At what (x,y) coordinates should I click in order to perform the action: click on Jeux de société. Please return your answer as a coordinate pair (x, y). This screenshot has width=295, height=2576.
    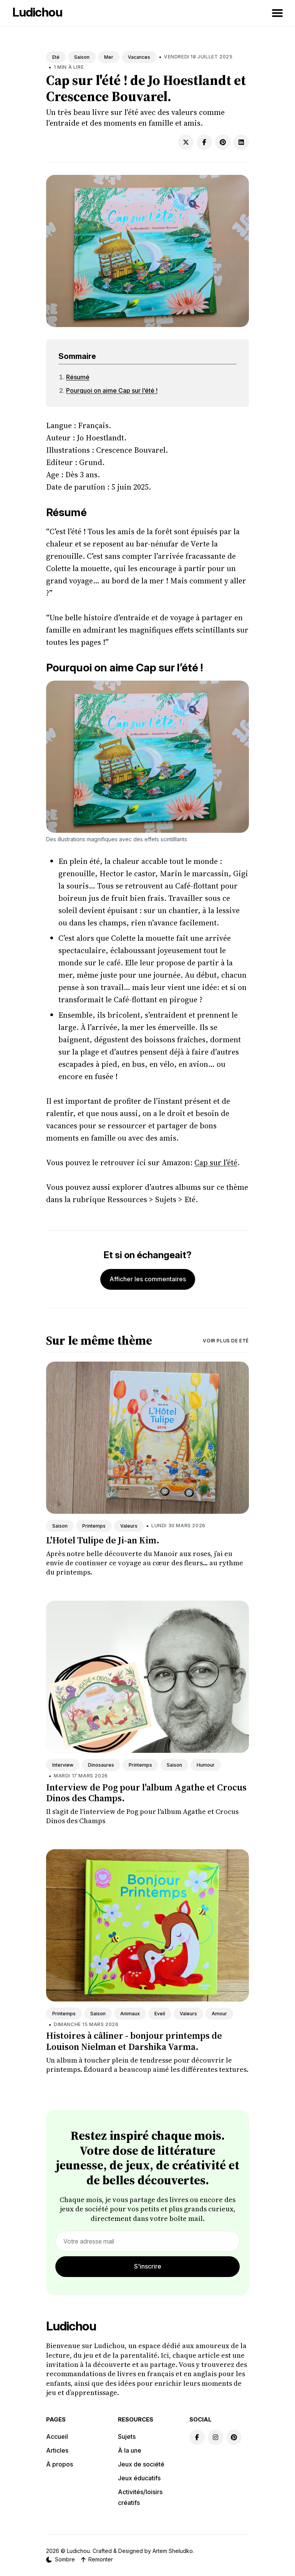
    Looking at the image, I should click on (141, 2464).